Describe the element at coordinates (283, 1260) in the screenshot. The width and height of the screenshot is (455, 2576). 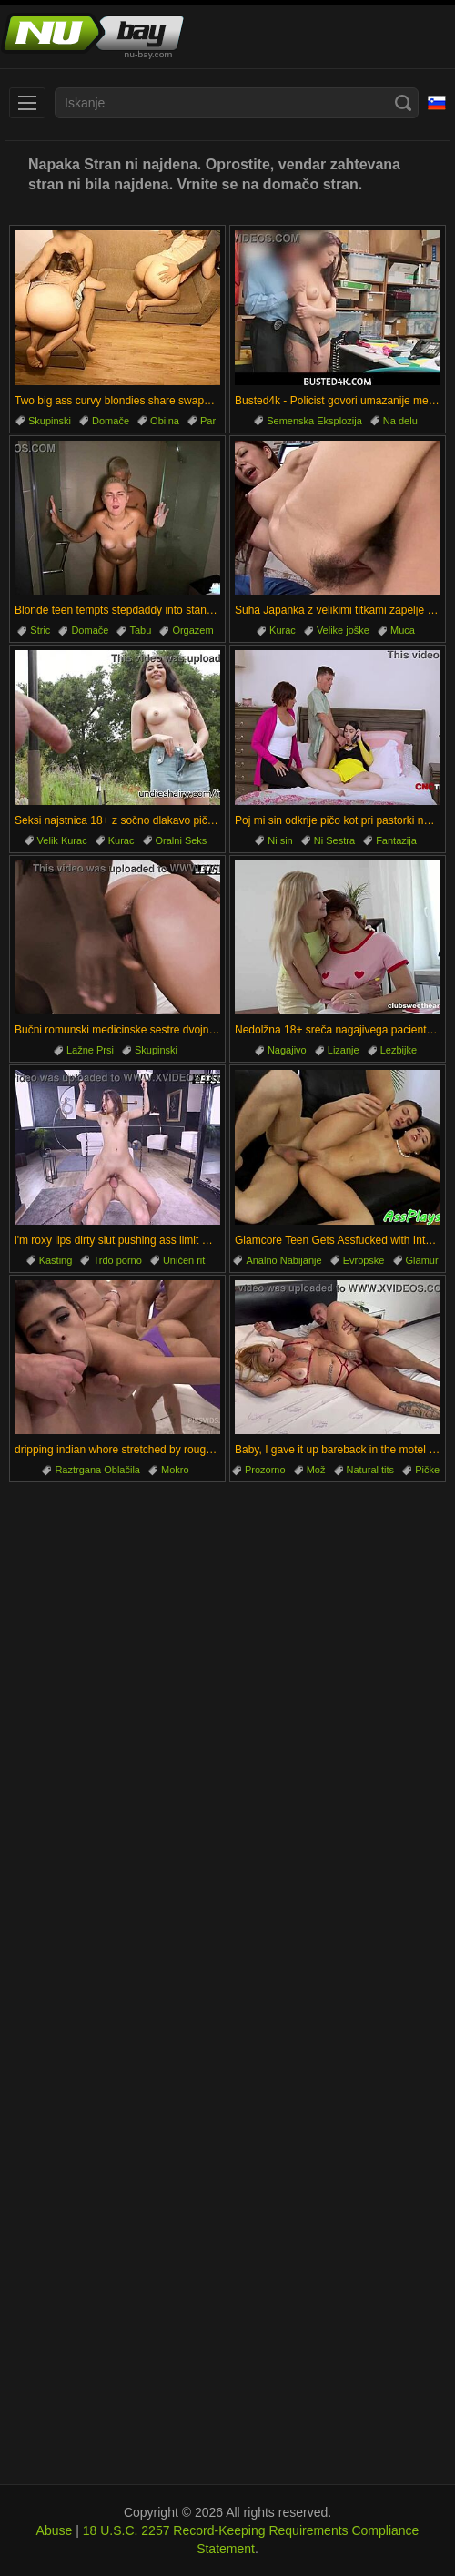
I see `Analno Nabijanje` at that location.